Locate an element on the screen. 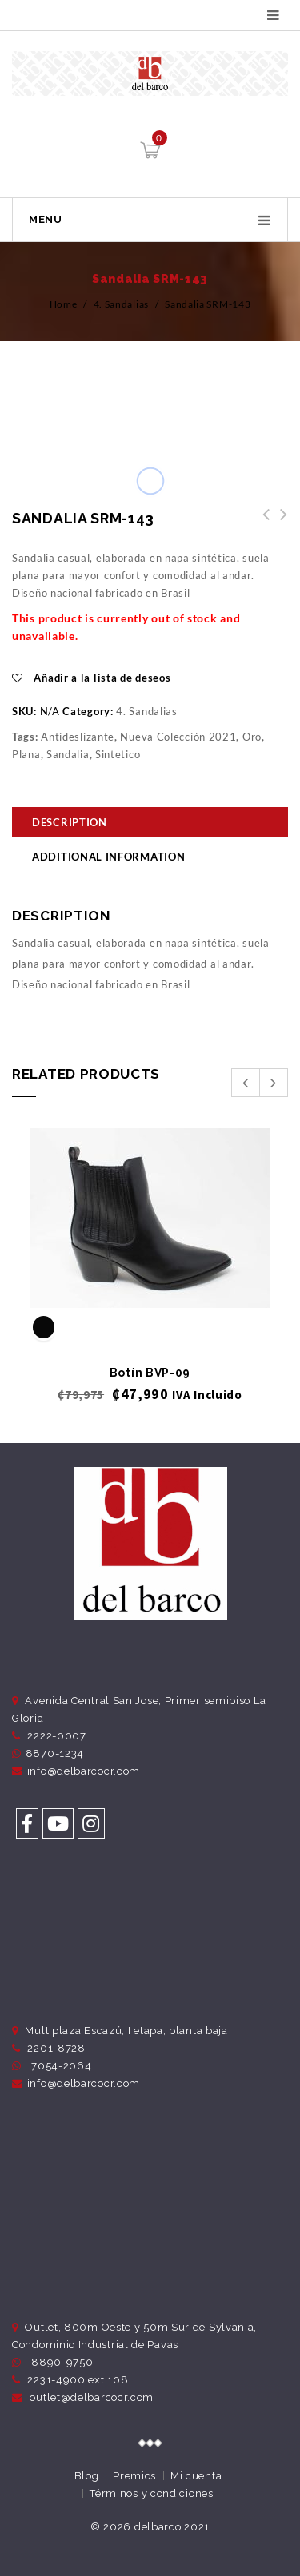  Zapatos ZRM-191 is located at coordinates (279, 523).